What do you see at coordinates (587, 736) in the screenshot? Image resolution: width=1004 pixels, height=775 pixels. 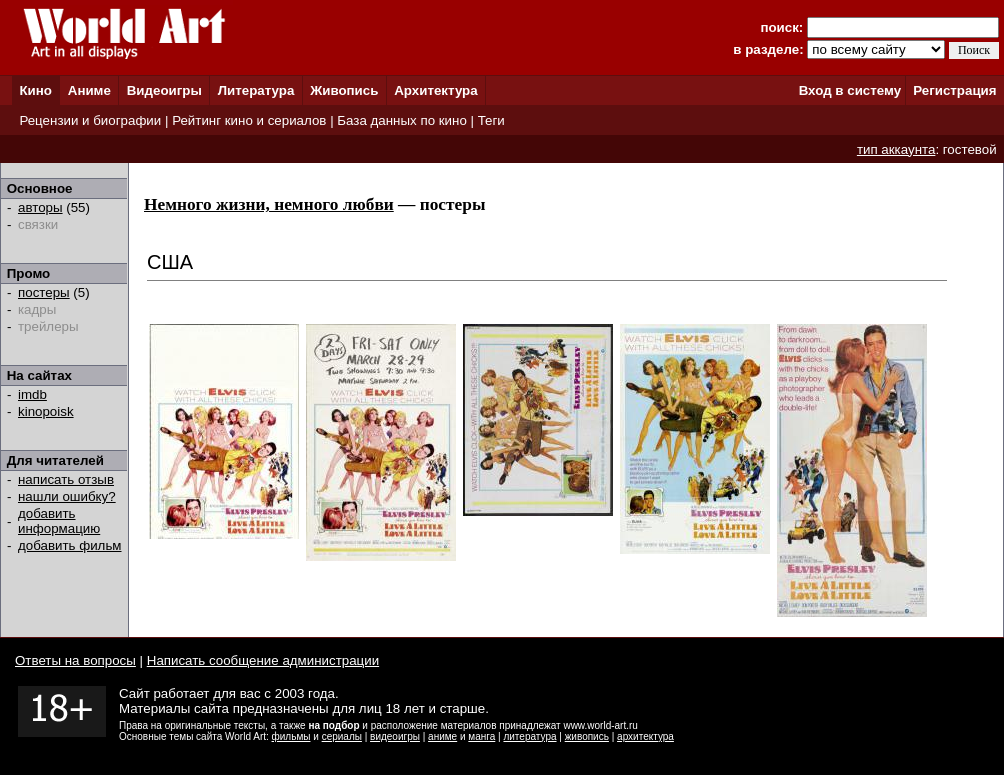 I see `живопись` at bounding box center [587, 736].